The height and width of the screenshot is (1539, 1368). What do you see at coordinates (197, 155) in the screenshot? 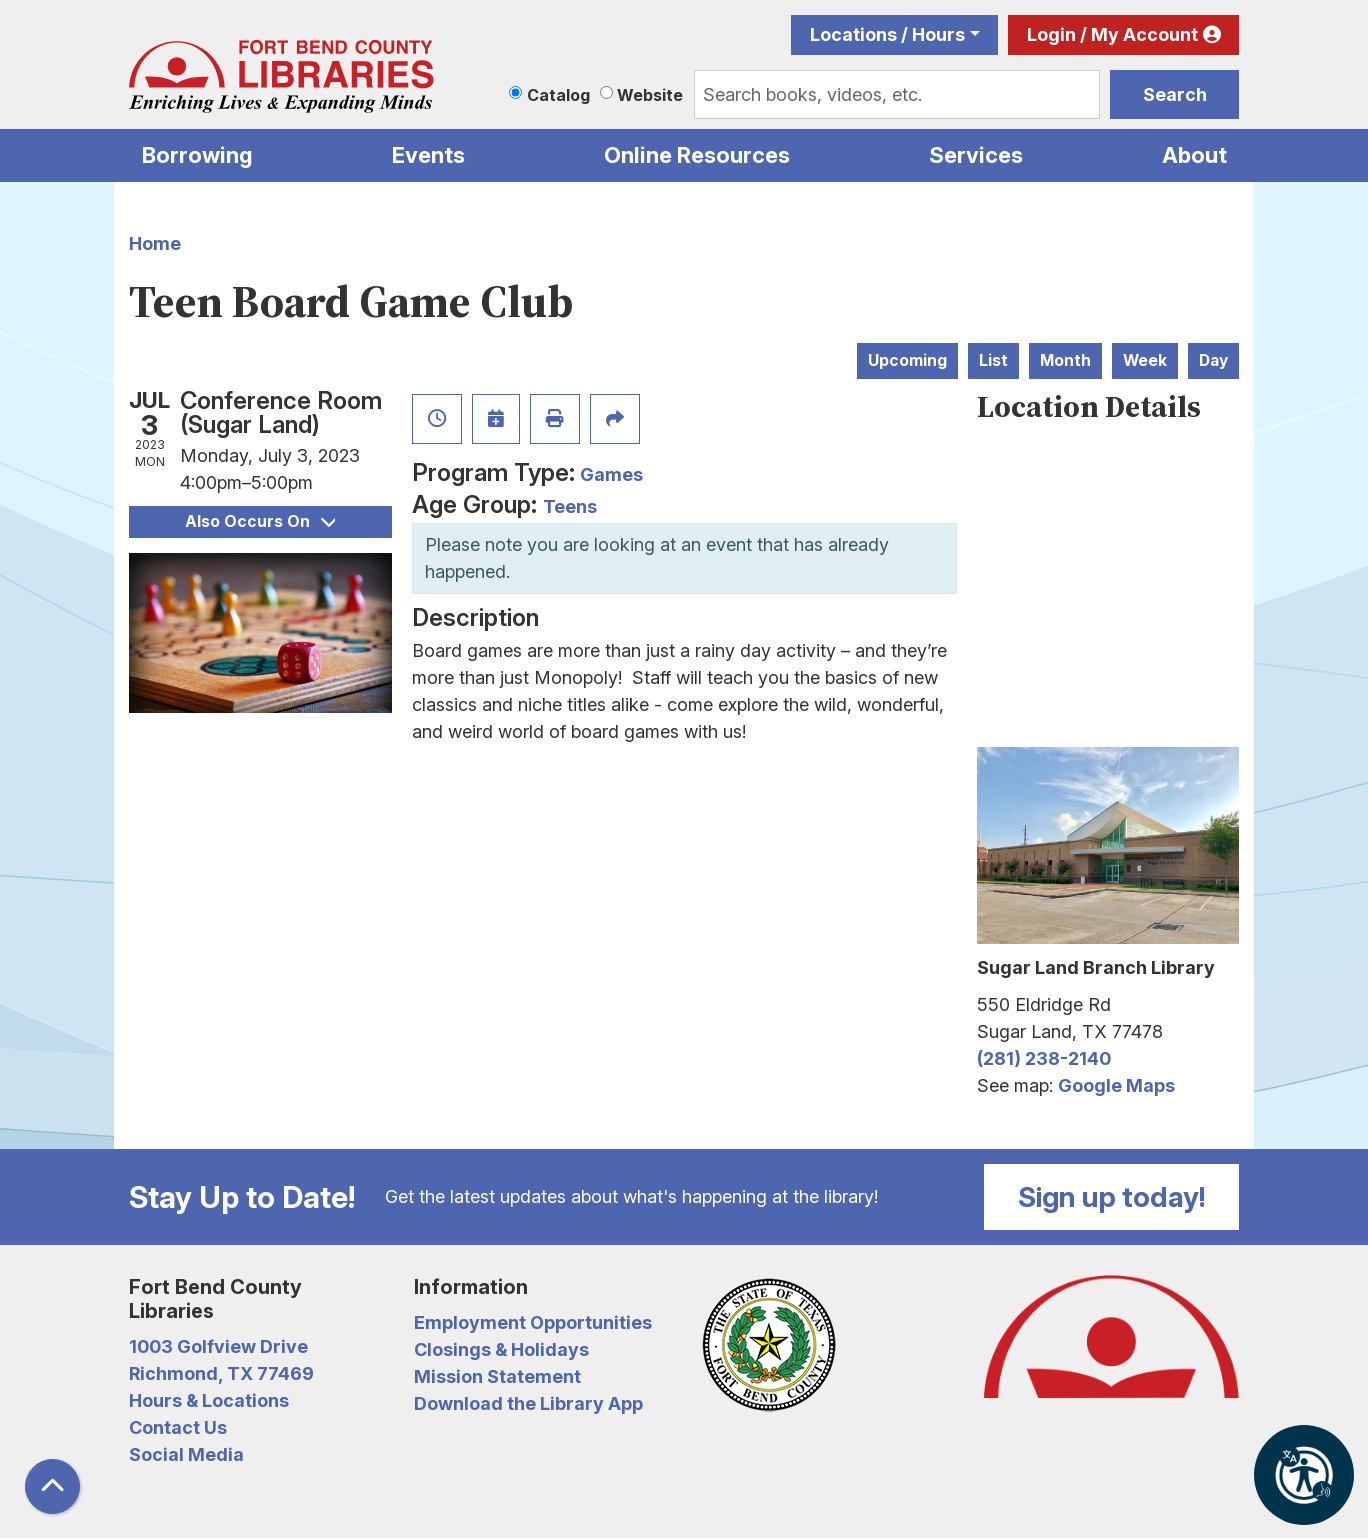
I see `Borrowing [menuitem]` at bounding box center [197, 155].